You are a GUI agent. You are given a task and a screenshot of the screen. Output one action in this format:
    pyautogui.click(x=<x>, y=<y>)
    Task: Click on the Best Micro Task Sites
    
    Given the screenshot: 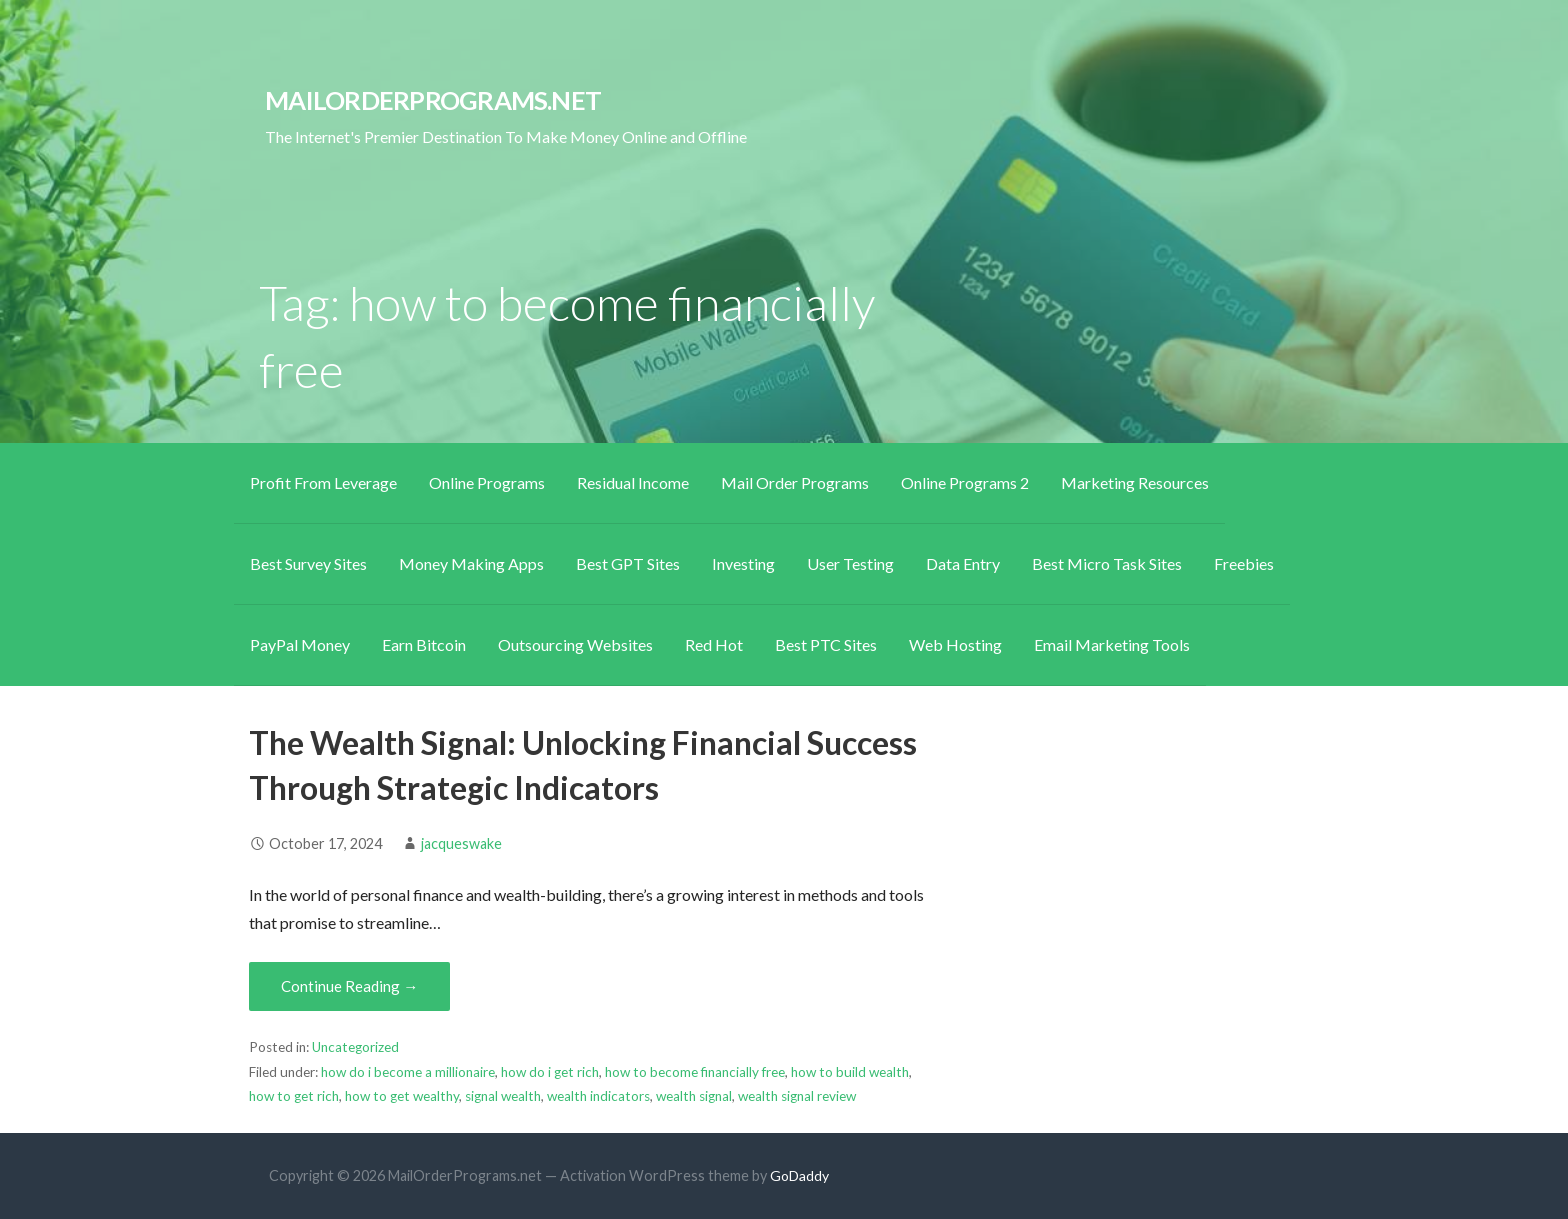 What is the action you would take?
    pyautogui.click(x=1107, y=563)
    